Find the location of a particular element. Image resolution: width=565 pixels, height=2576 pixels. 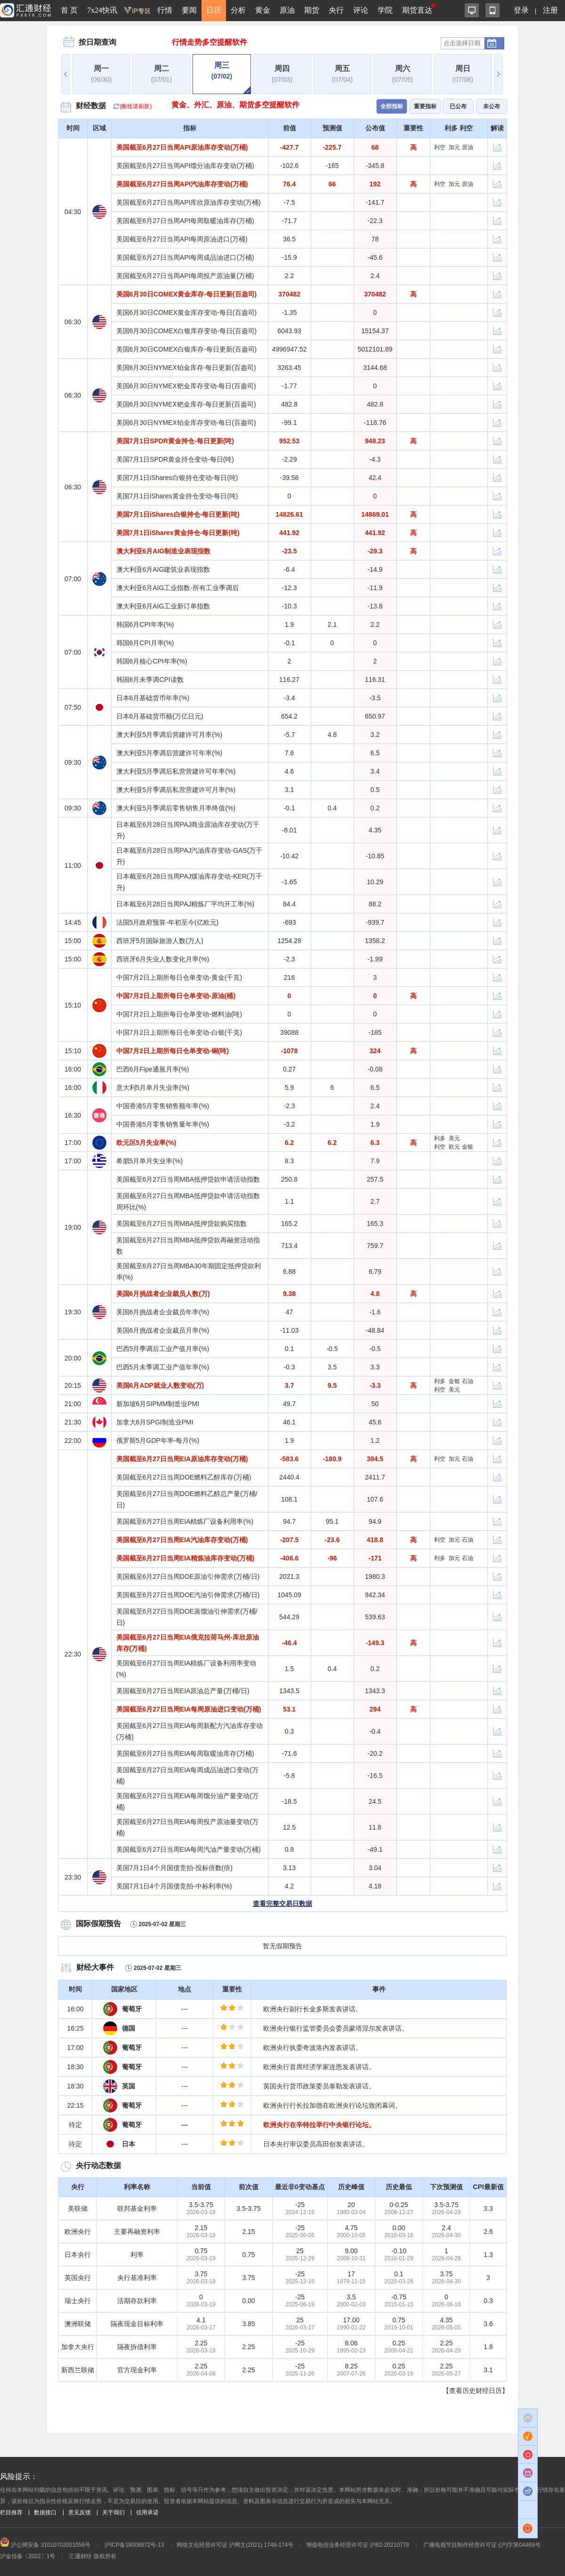

沪ICP备18008872号-13 is located at coordinates (134, 2545).